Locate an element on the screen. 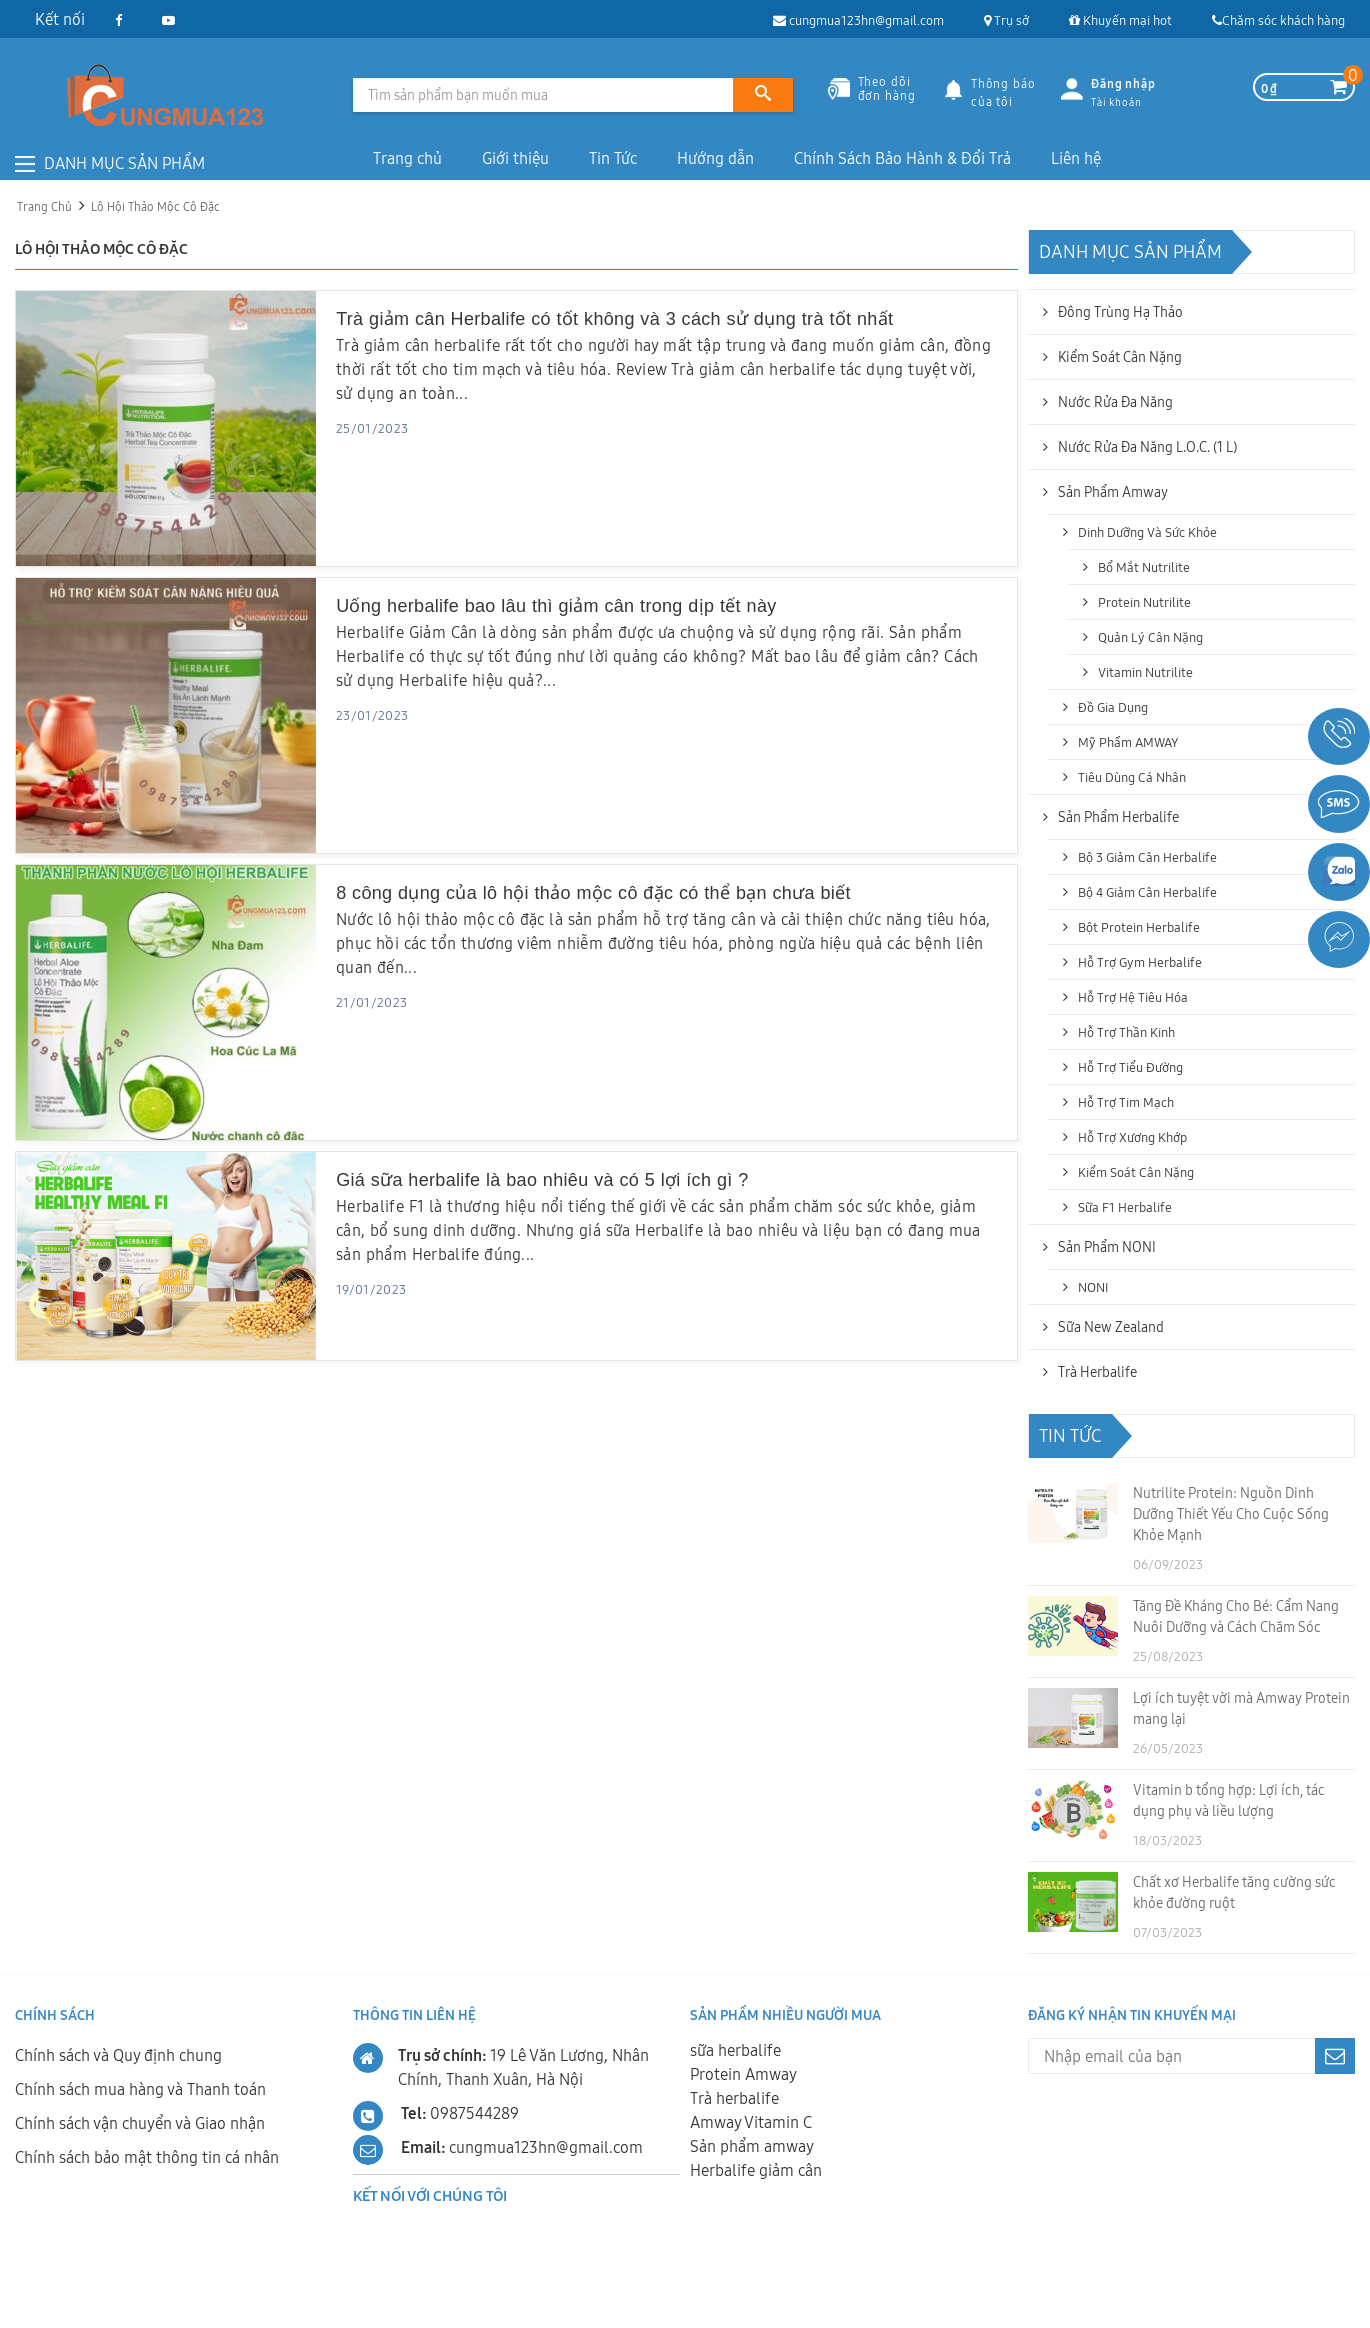 The width and height of the screenshot is (1370, 2328). Trà Herbalife is located at coordinates (1097, 1372).